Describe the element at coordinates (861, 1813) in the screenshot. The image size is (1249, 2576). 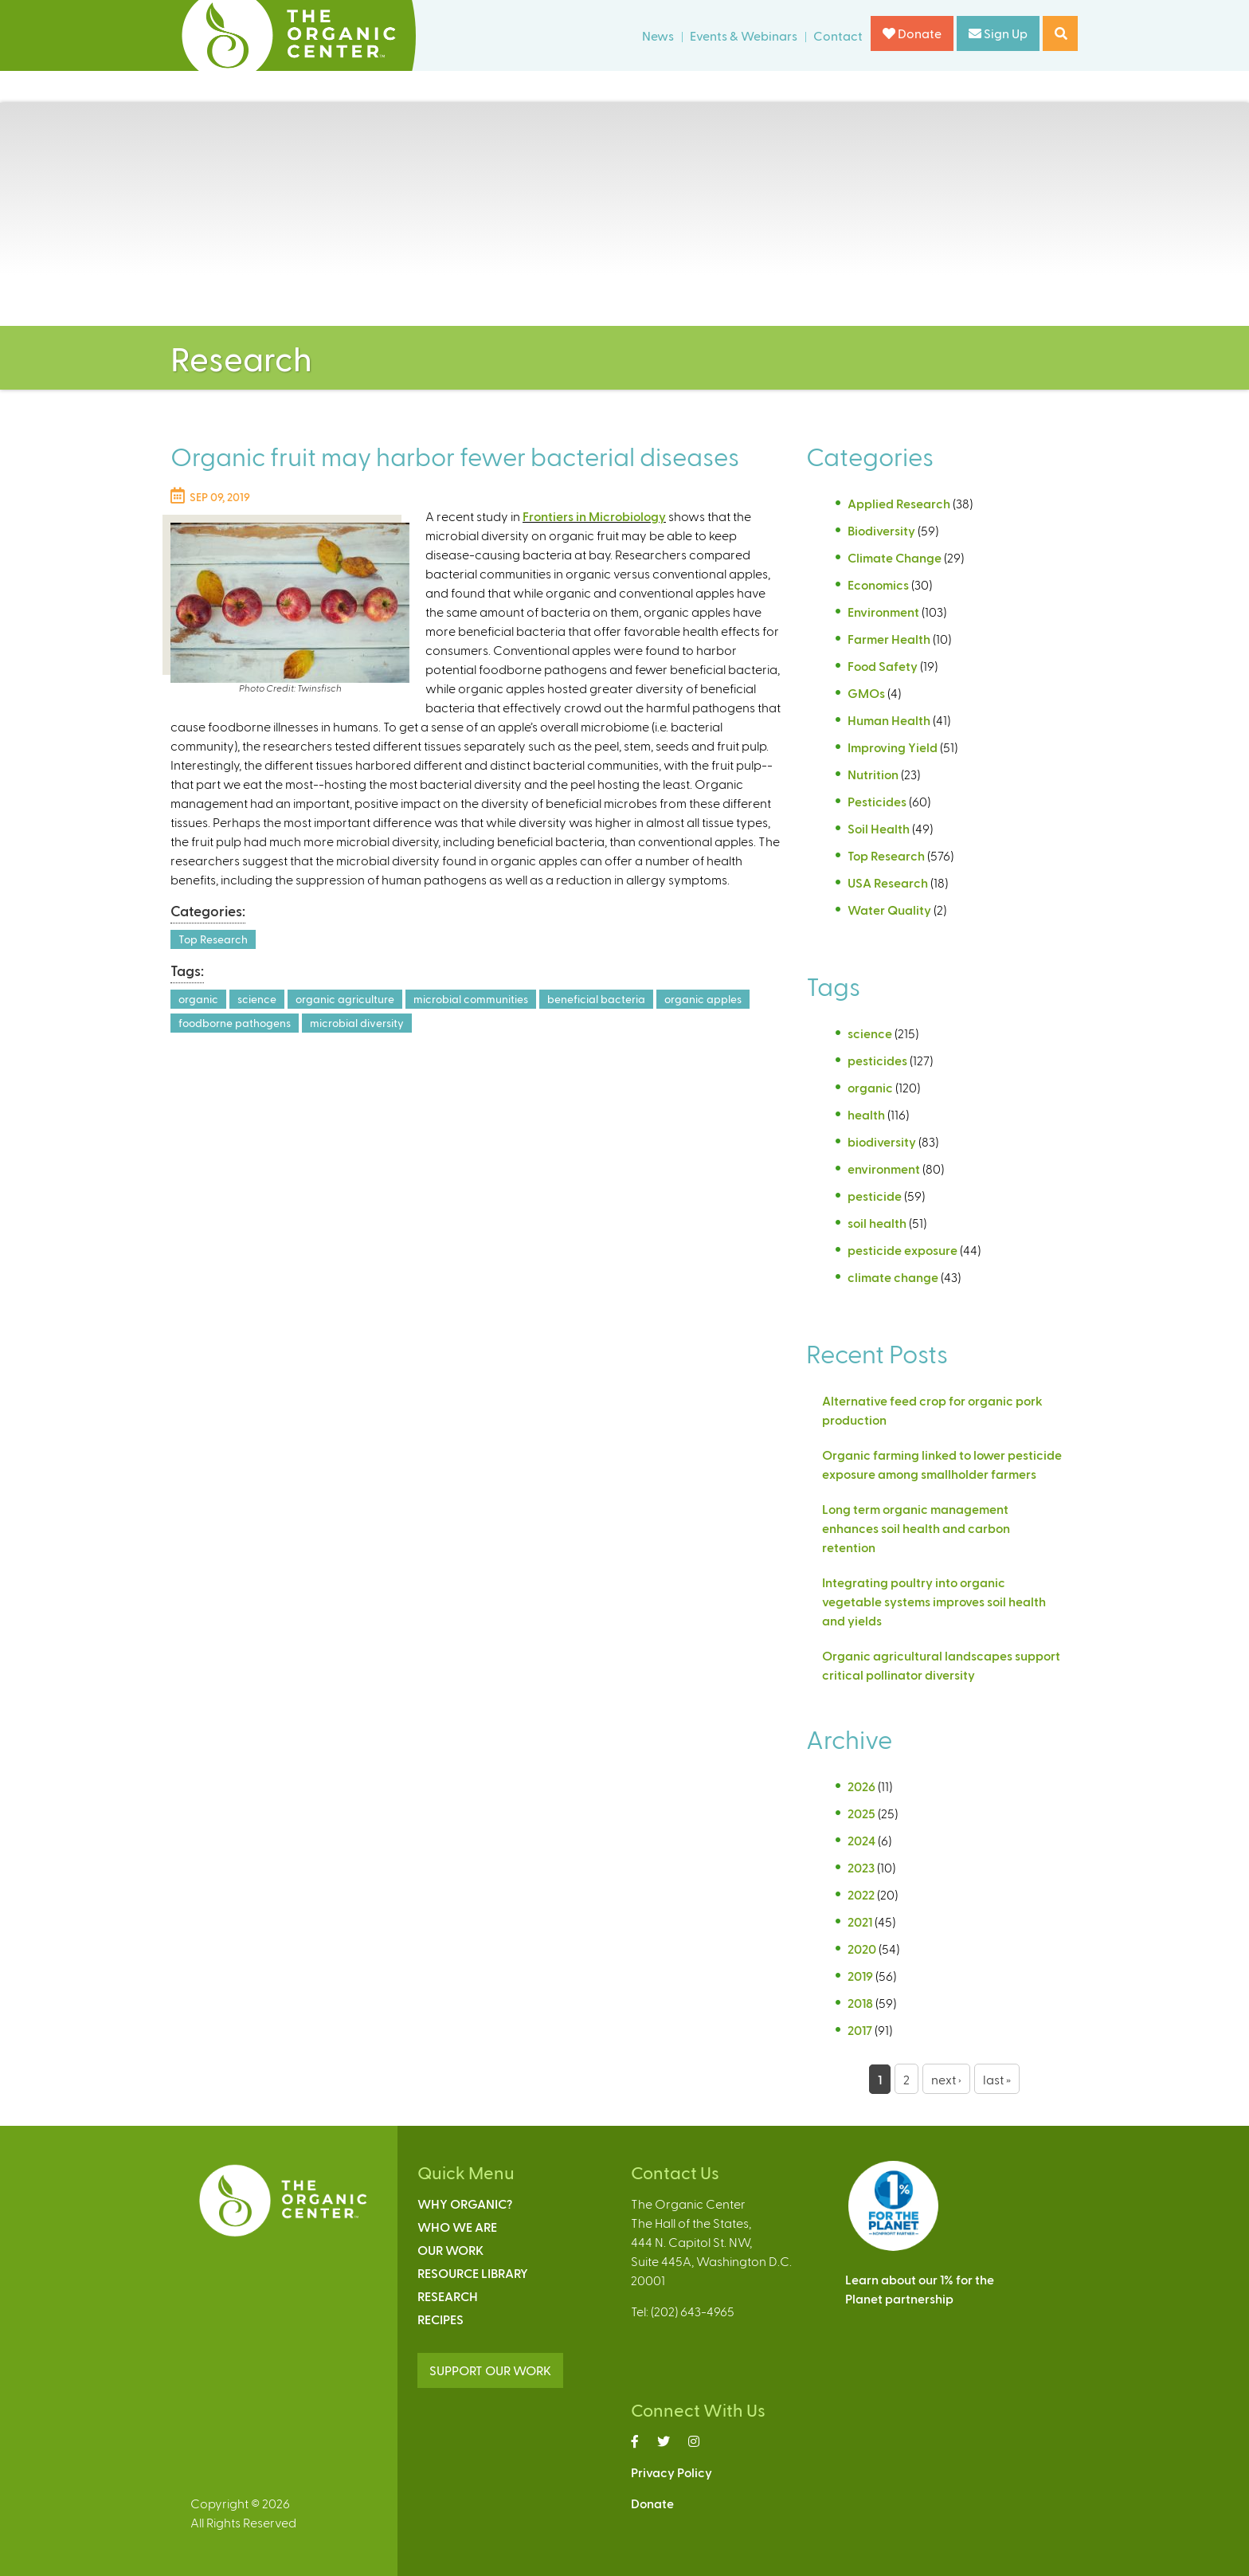
I see `2025` at that location.